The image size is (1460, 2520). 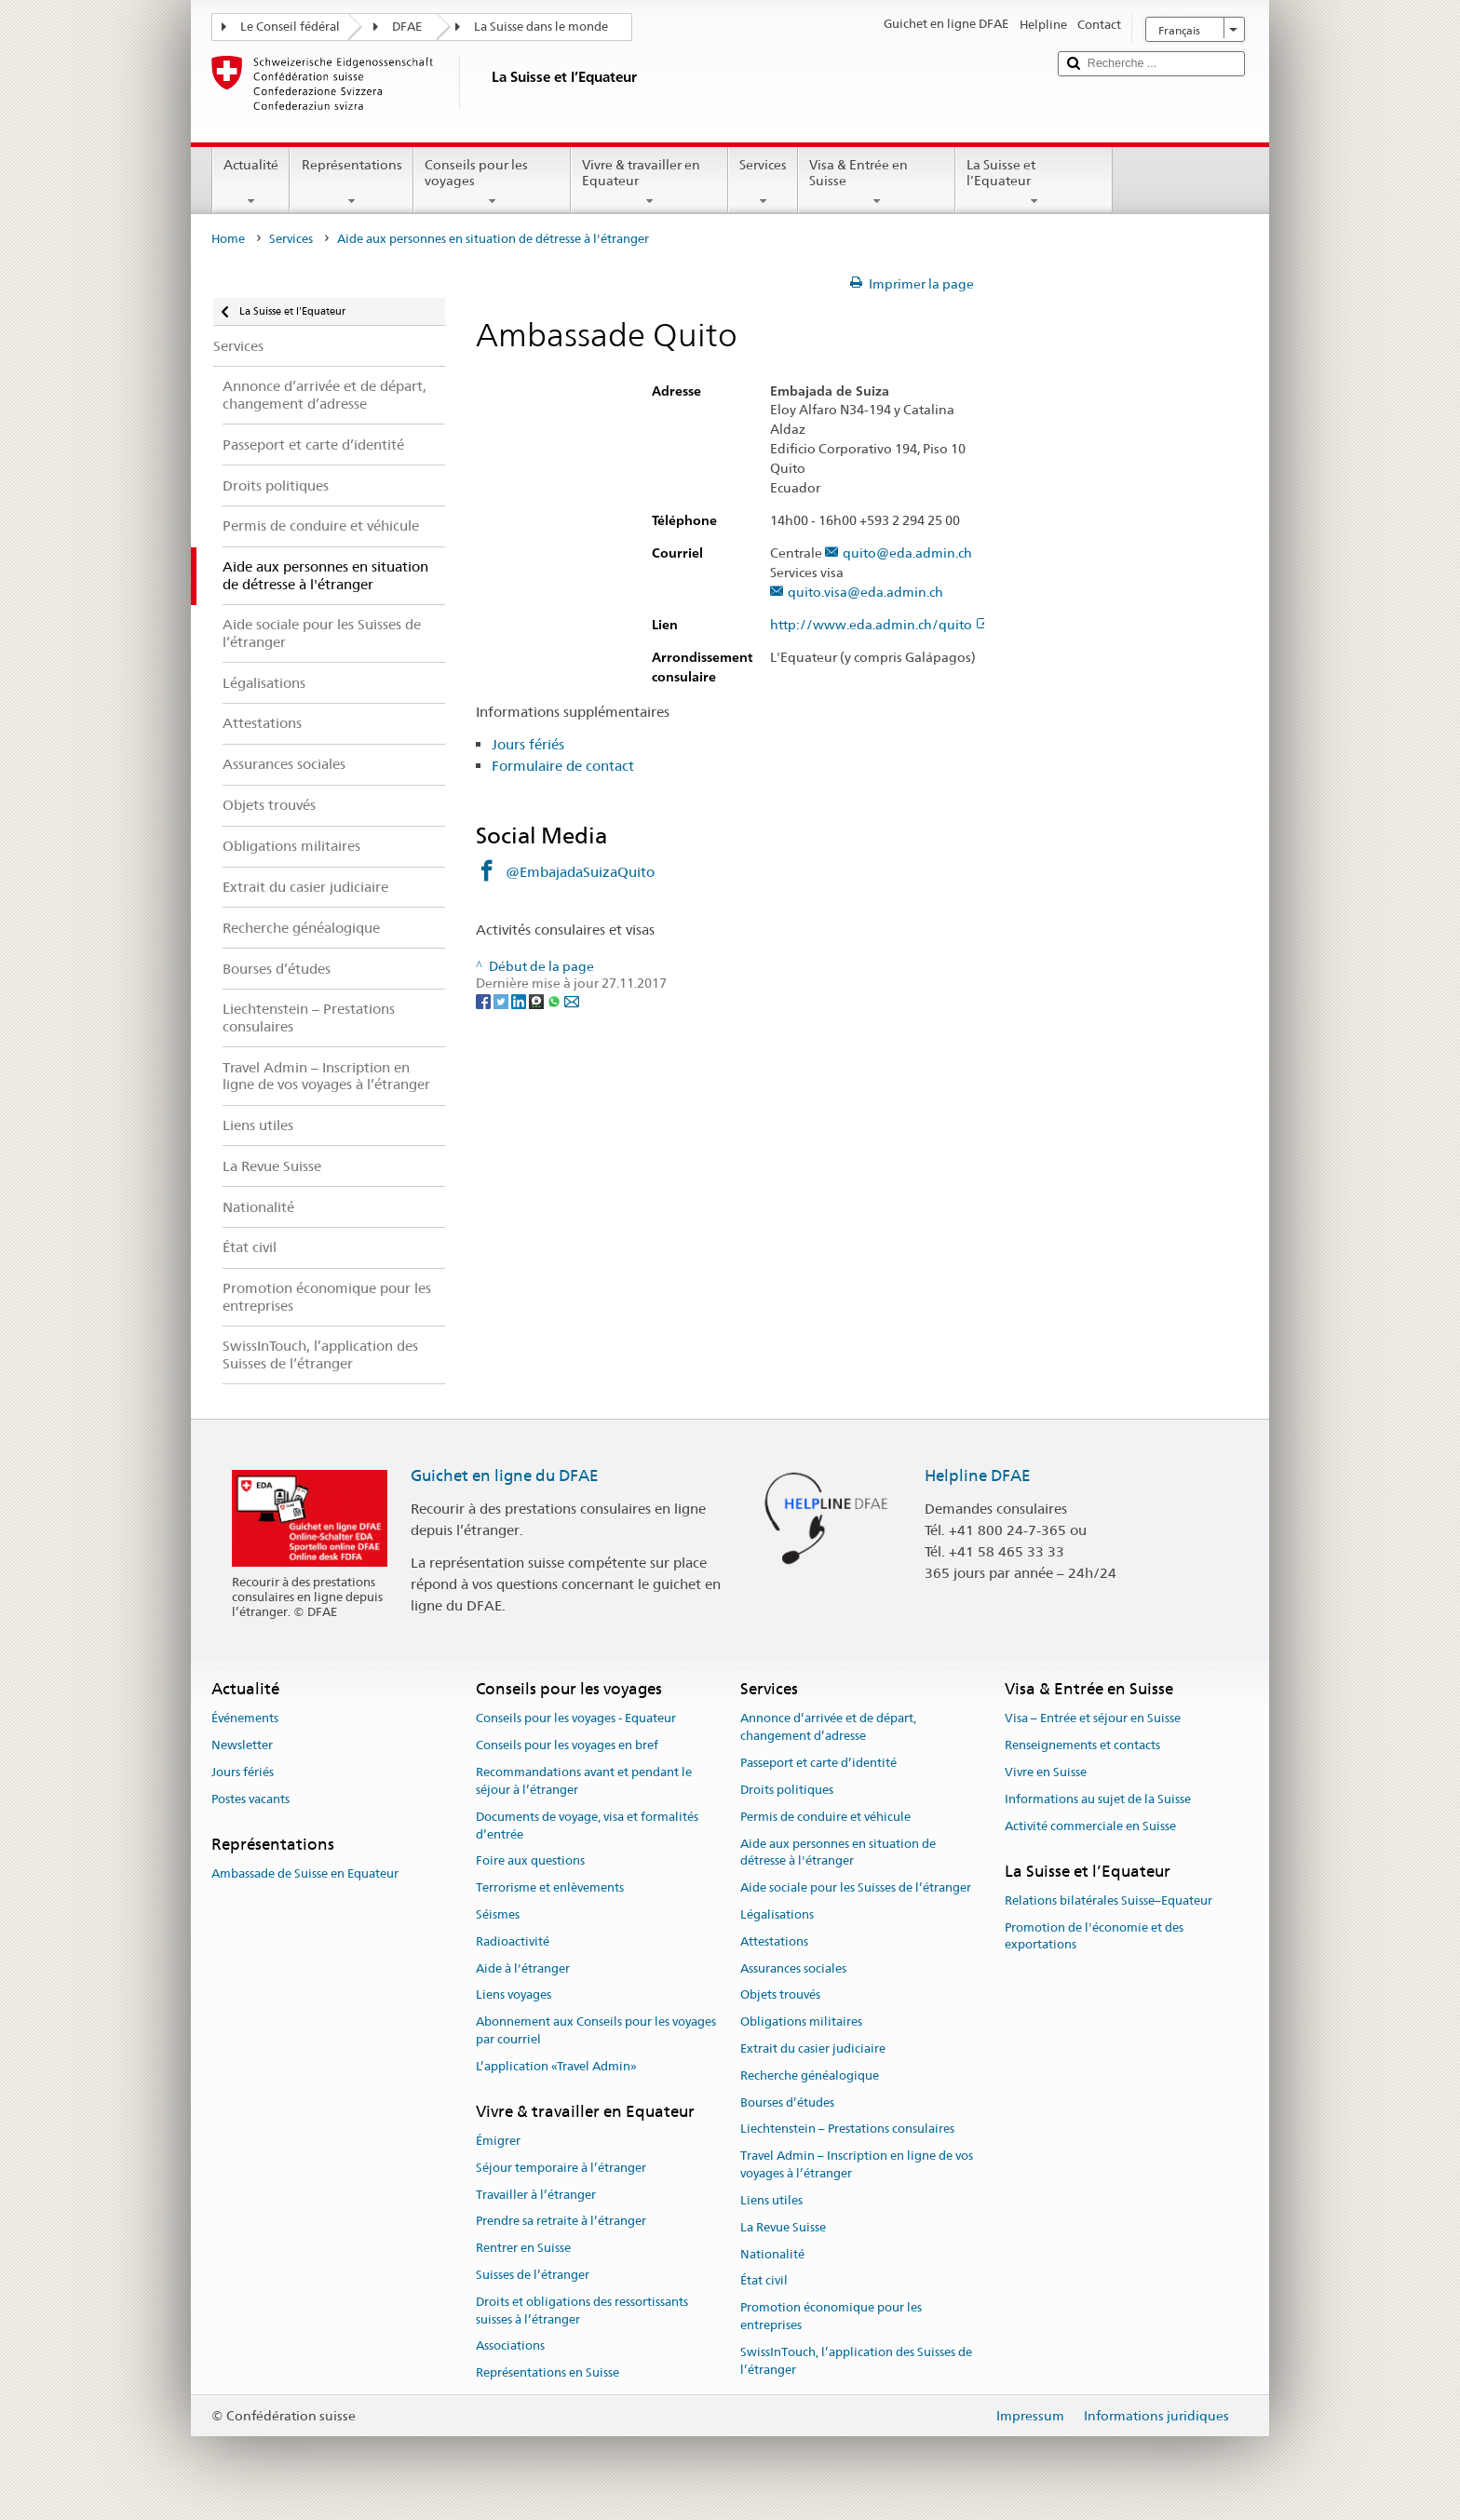 What do you see at coordinates (596, 2030) in the screenshot?
I see `Abonnement aux Conseils pour les voyages par courriel` at bounding box center [596, 2030].